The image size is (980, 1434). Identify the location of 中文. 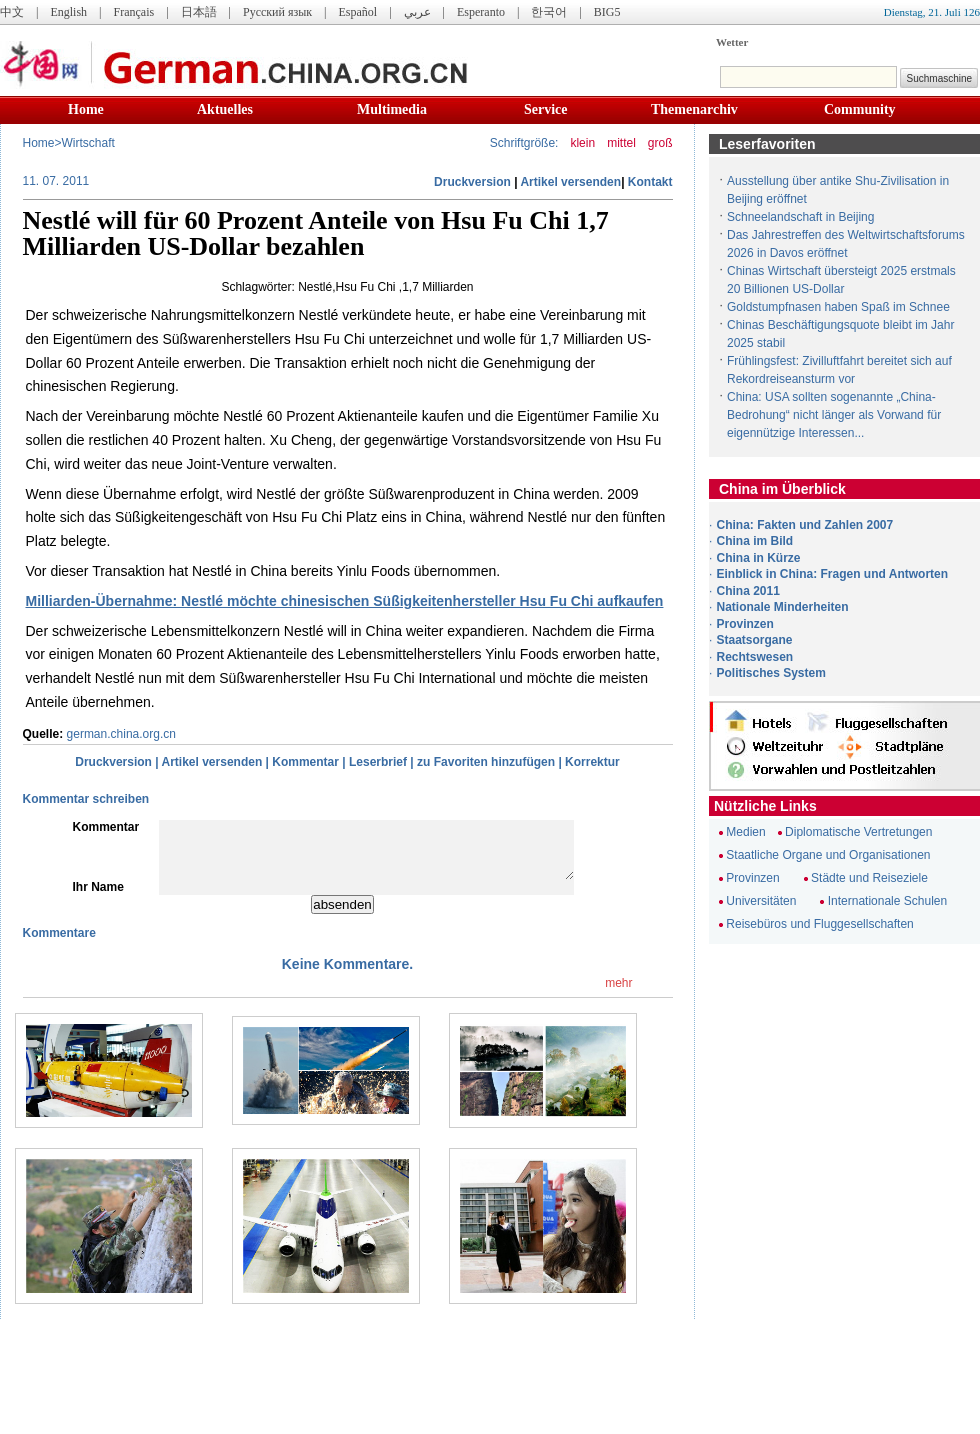
(12, 12).